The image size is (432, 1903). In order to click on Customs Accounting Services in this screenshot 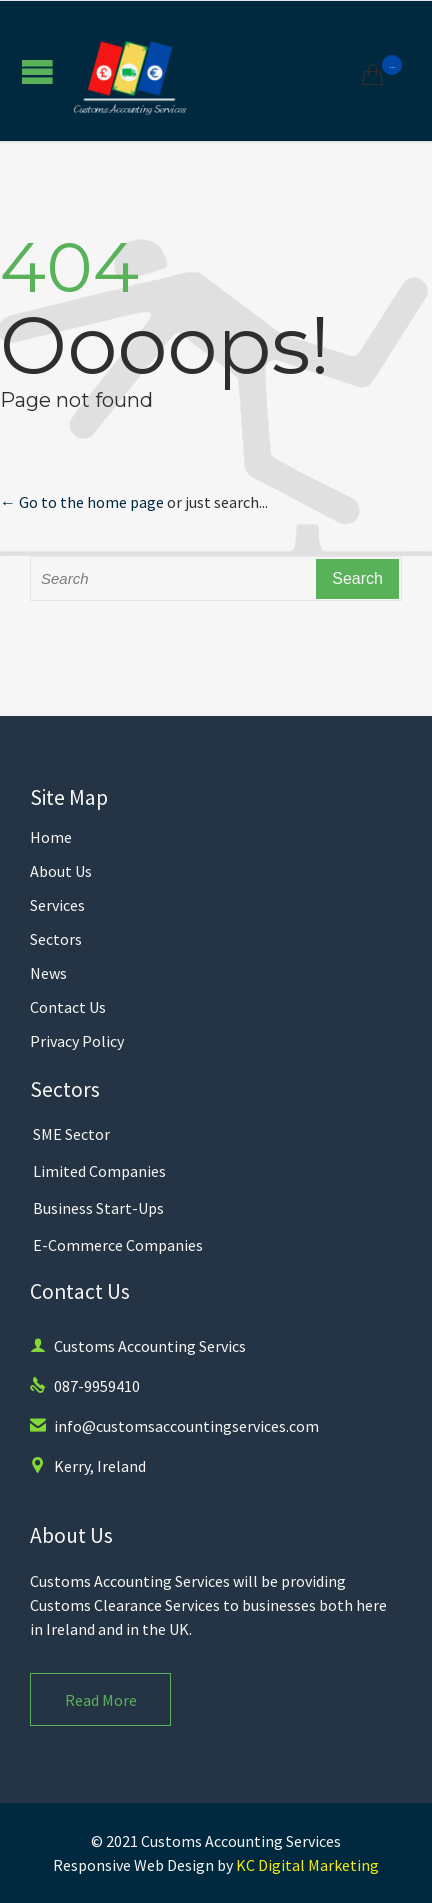, I will do `click(241, 1841)`.